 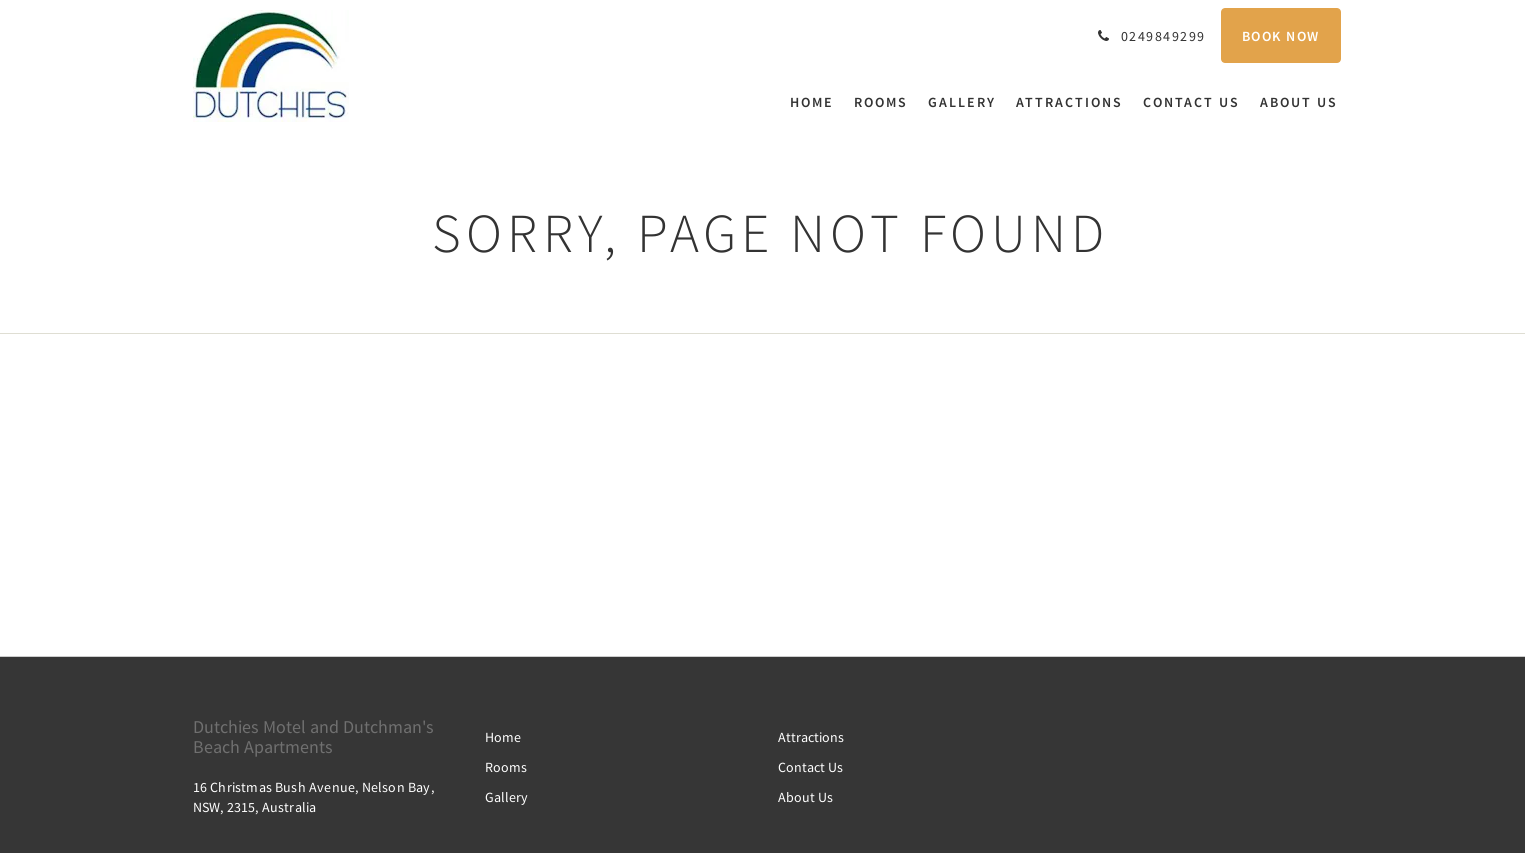 What do you see at coordinates (506, 797) in the screenshot?
I see `Gallery` at bounding box center [506, 797].